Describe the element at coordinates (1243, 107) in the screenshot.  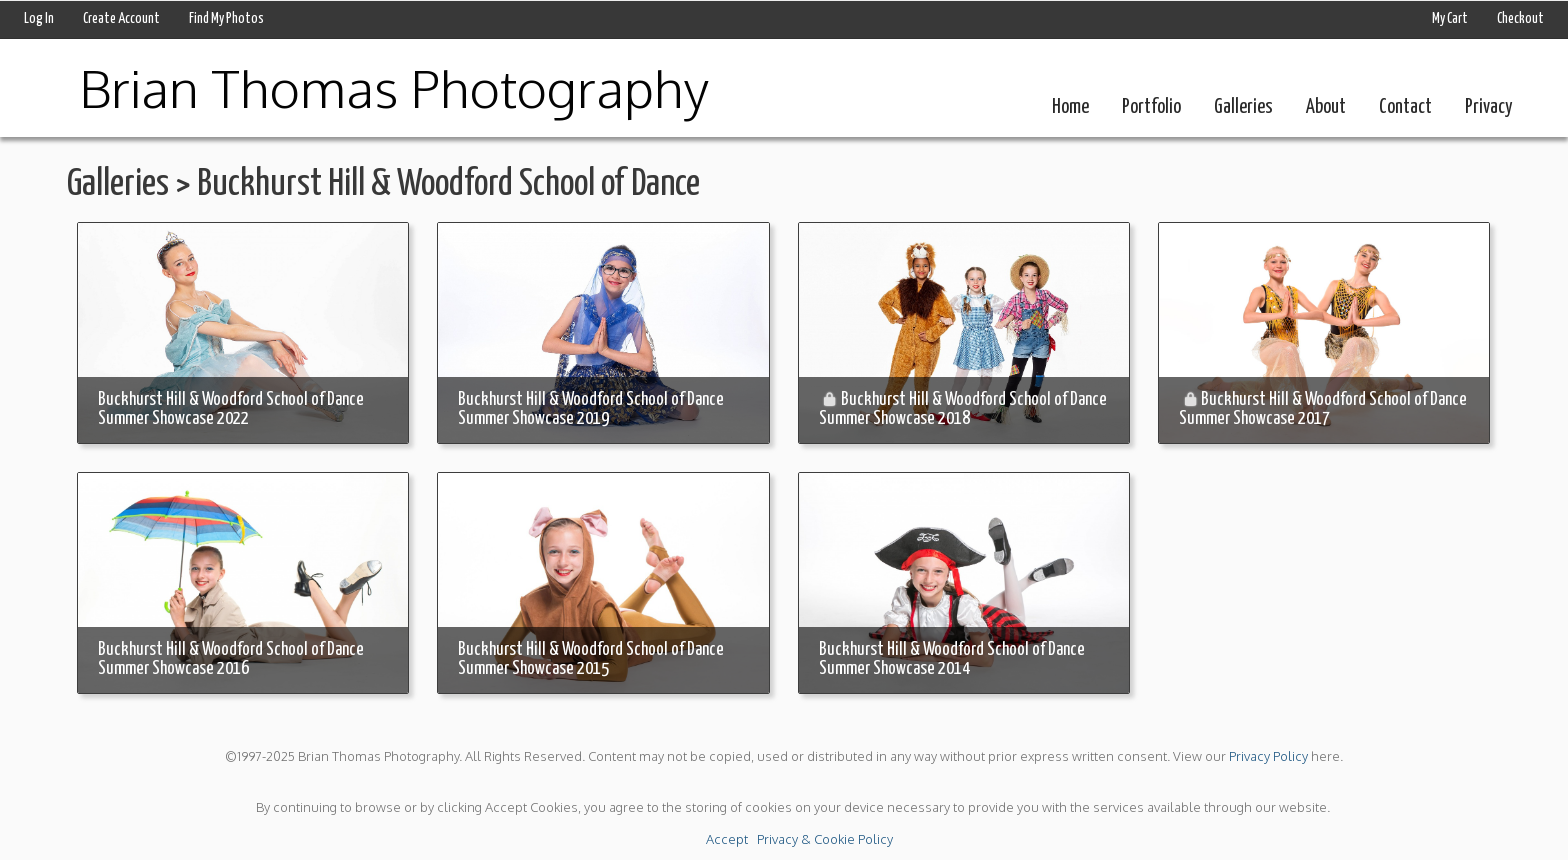
I see `Galleries` at that location.